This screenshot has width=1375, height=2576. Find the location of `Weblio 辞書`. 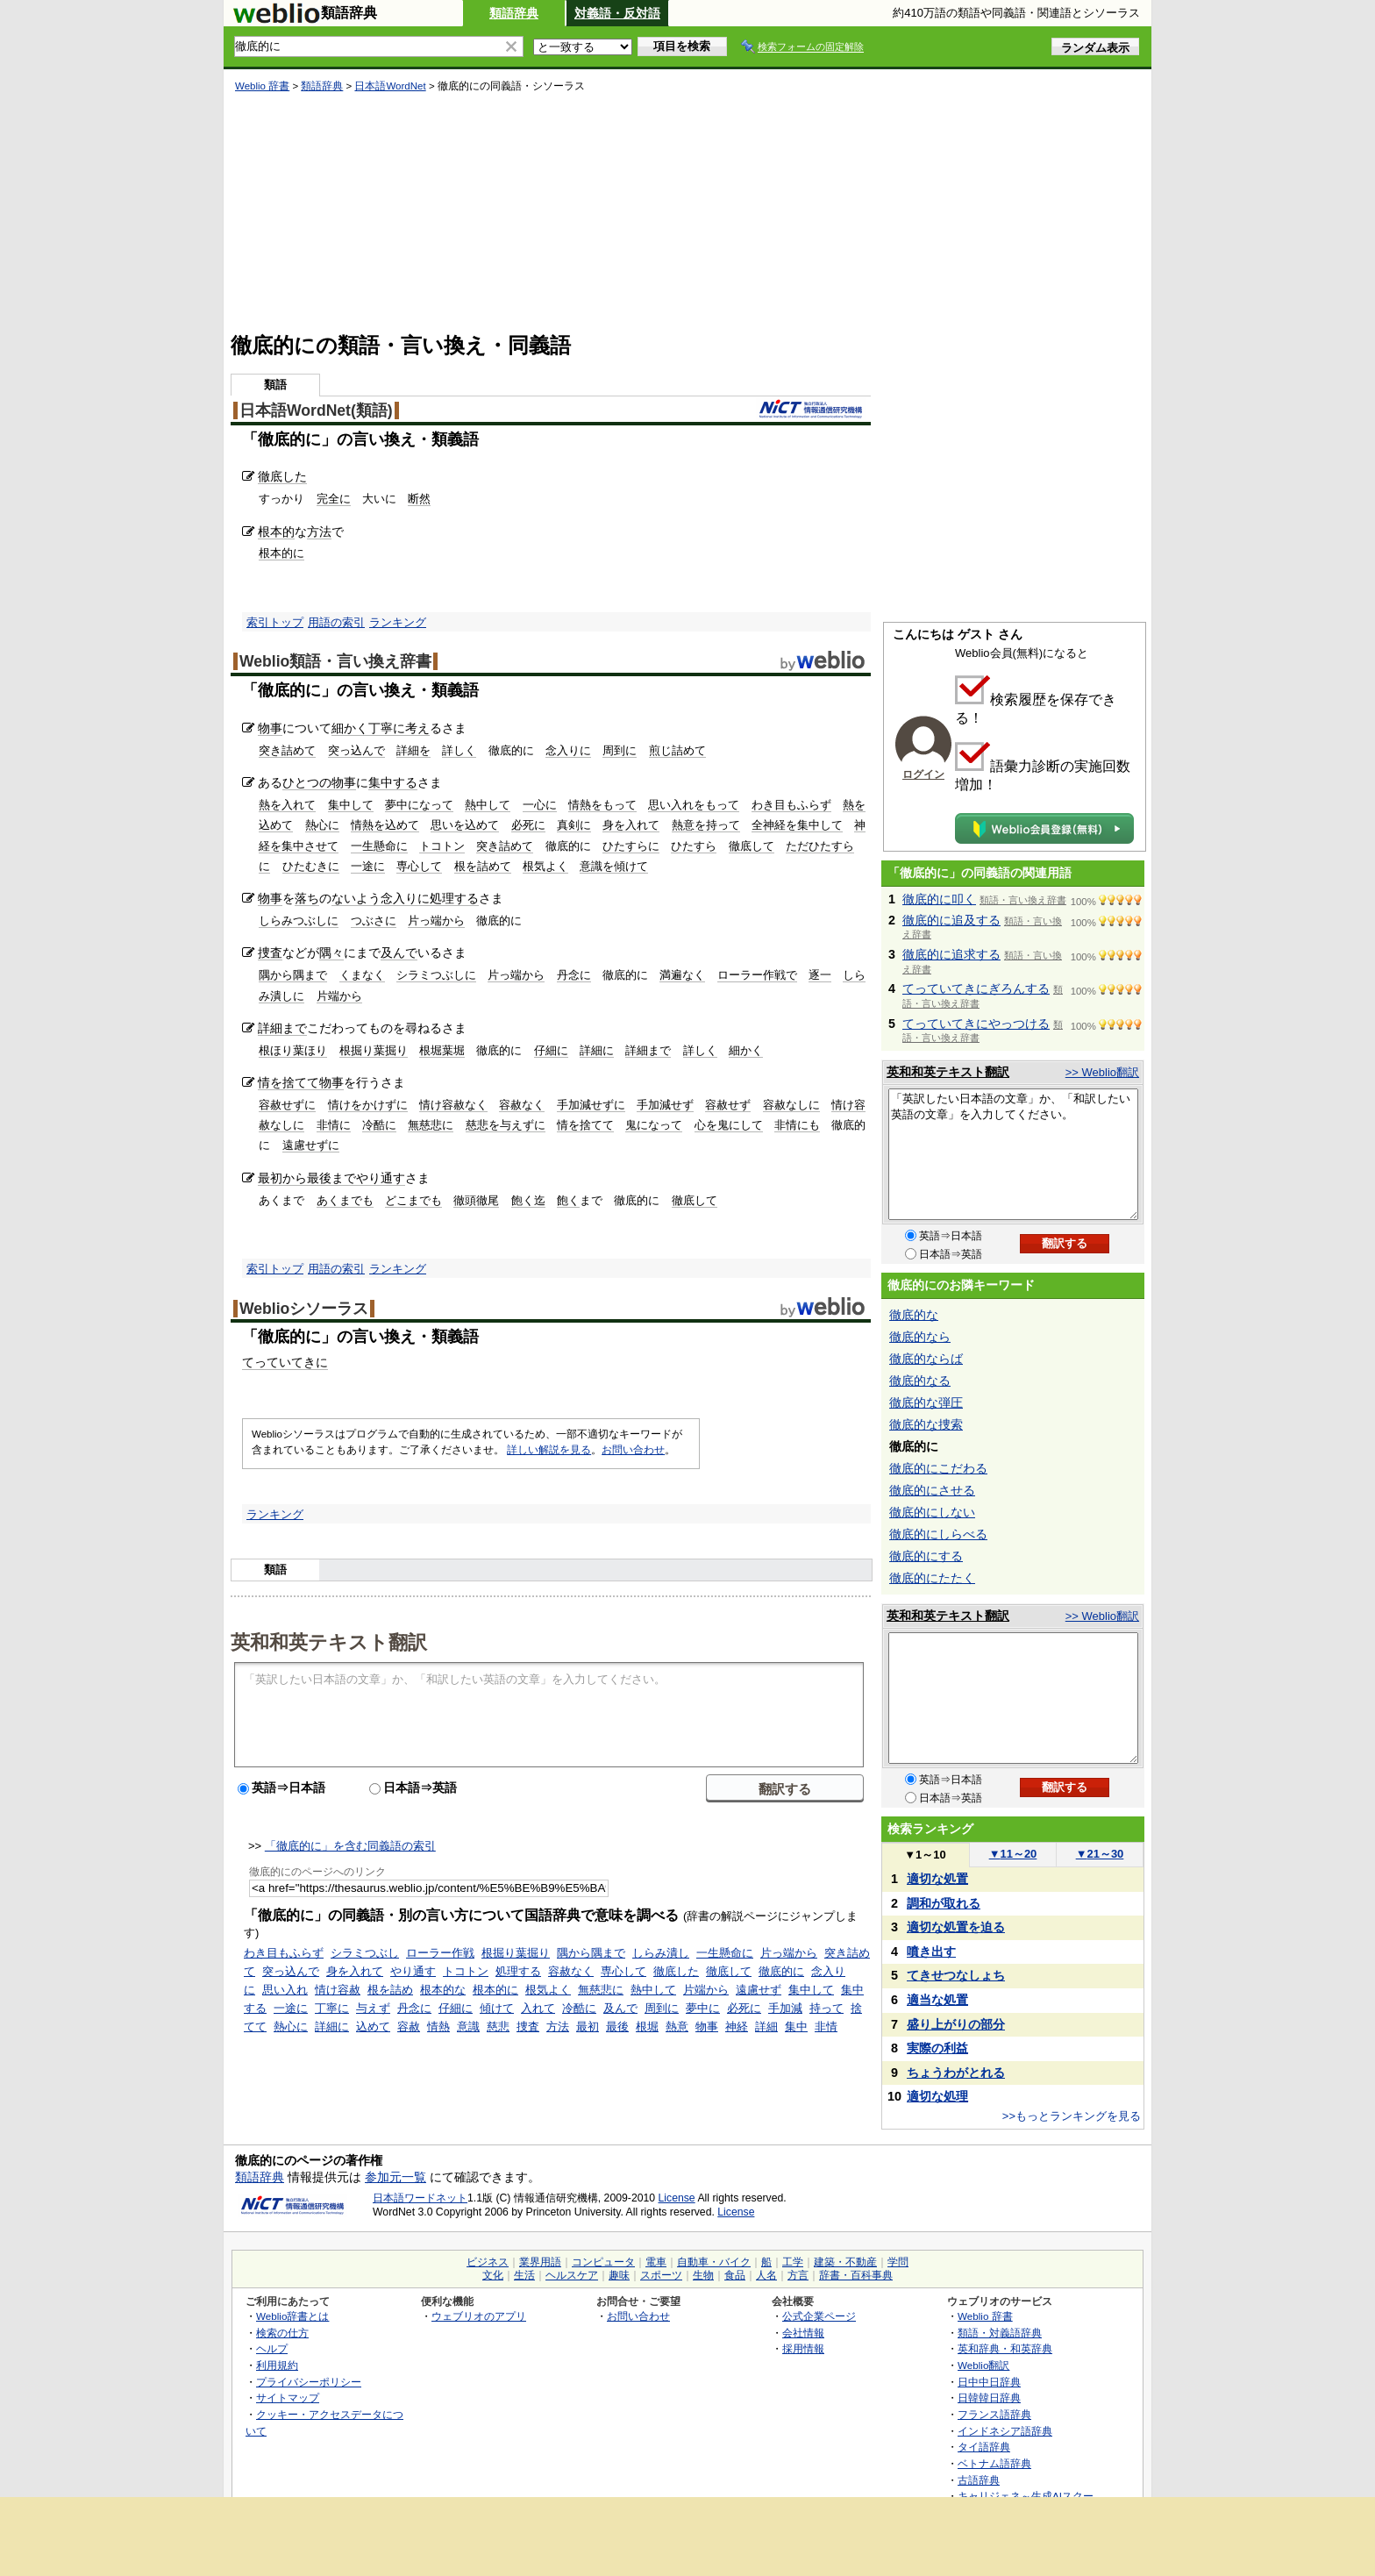

Weblio 辞書 is located at coordinates (262, 86).